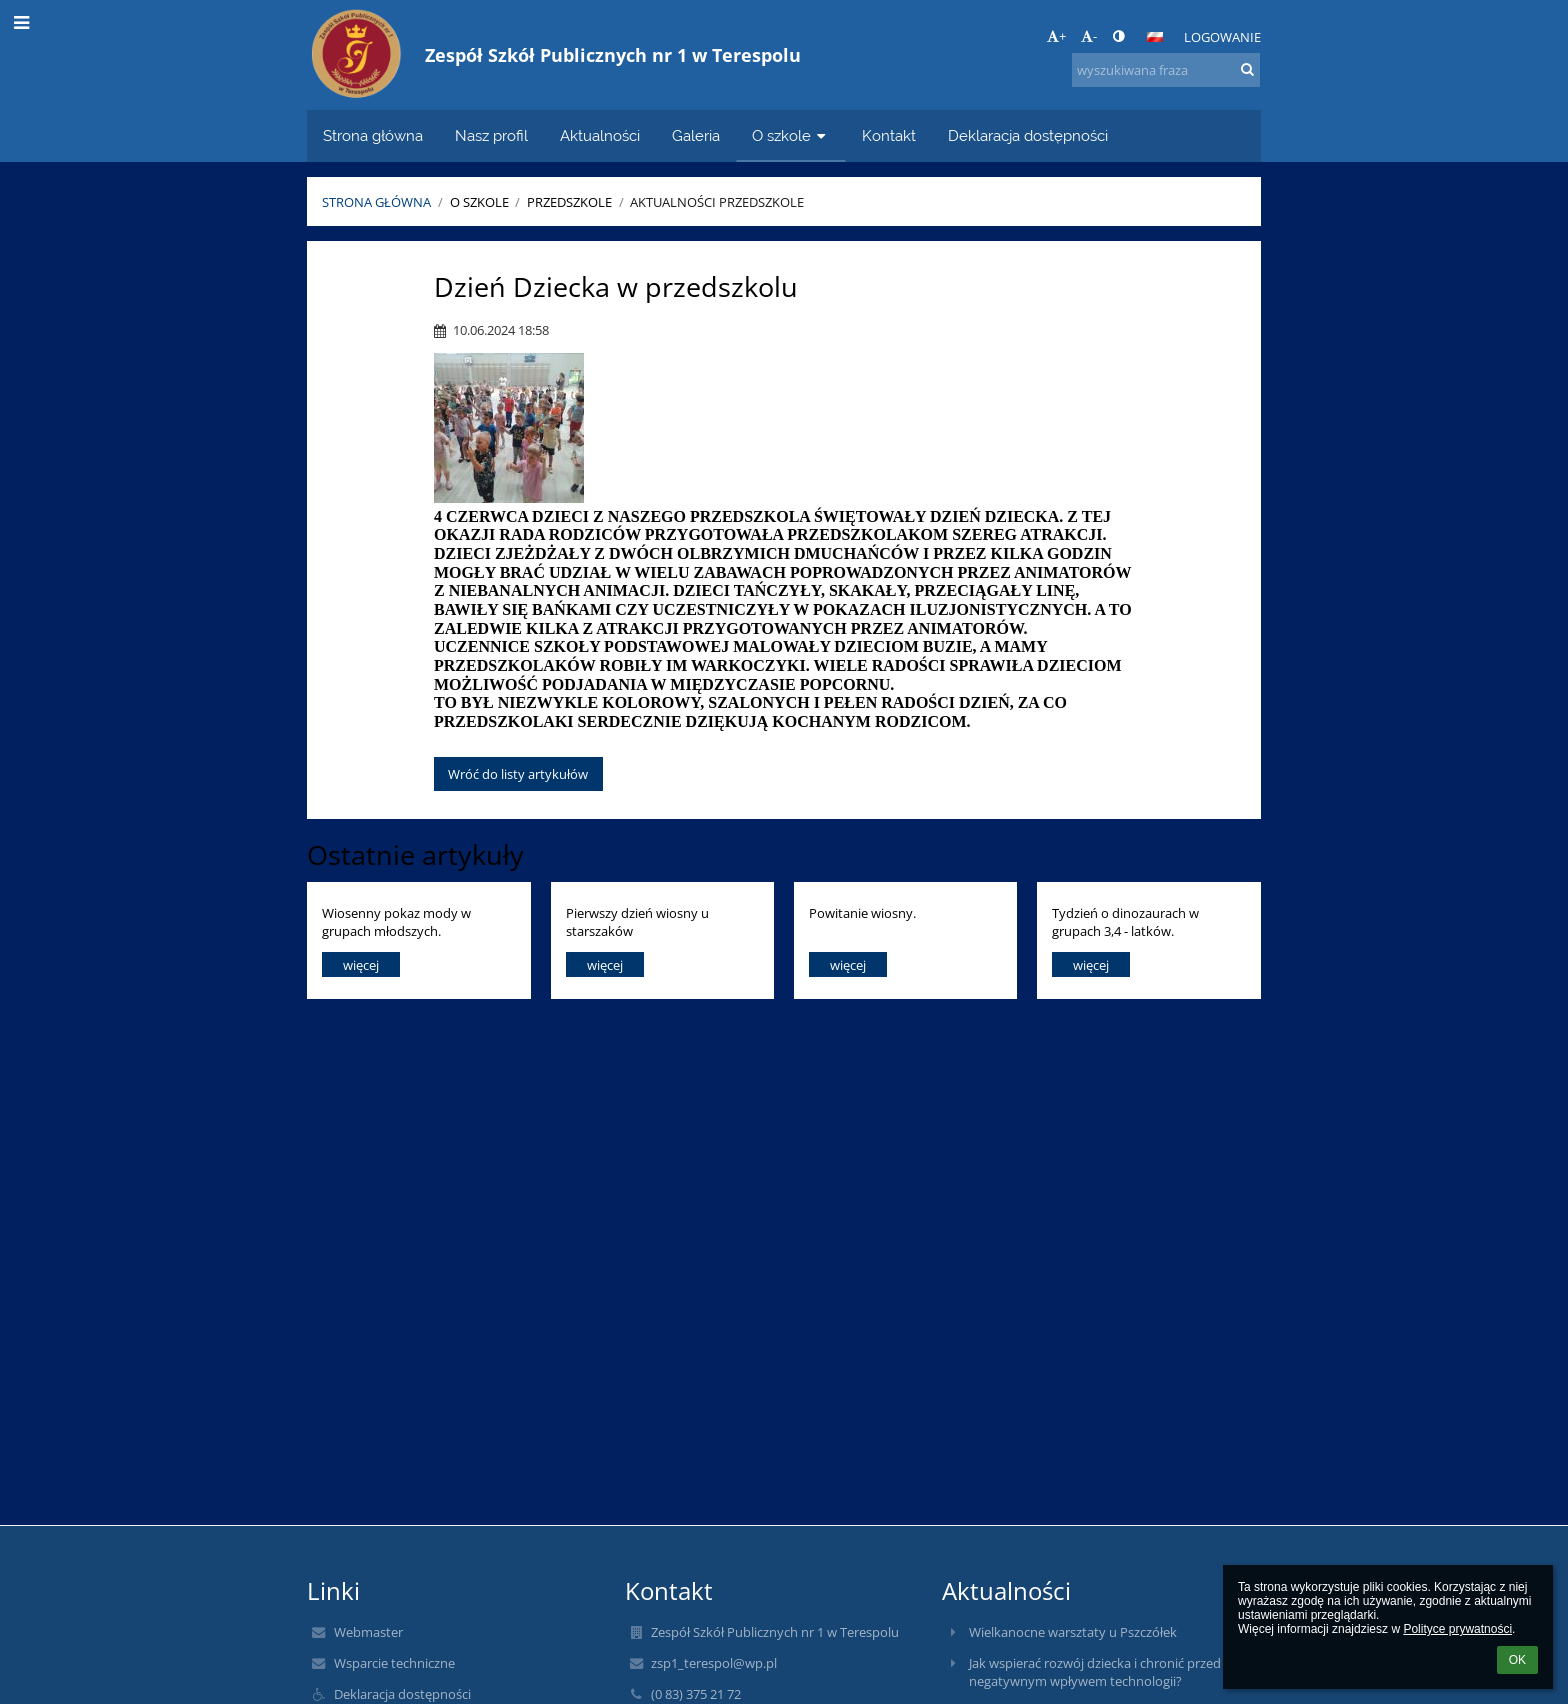  I want to click on Nasz profil [button], so click(491, 135).